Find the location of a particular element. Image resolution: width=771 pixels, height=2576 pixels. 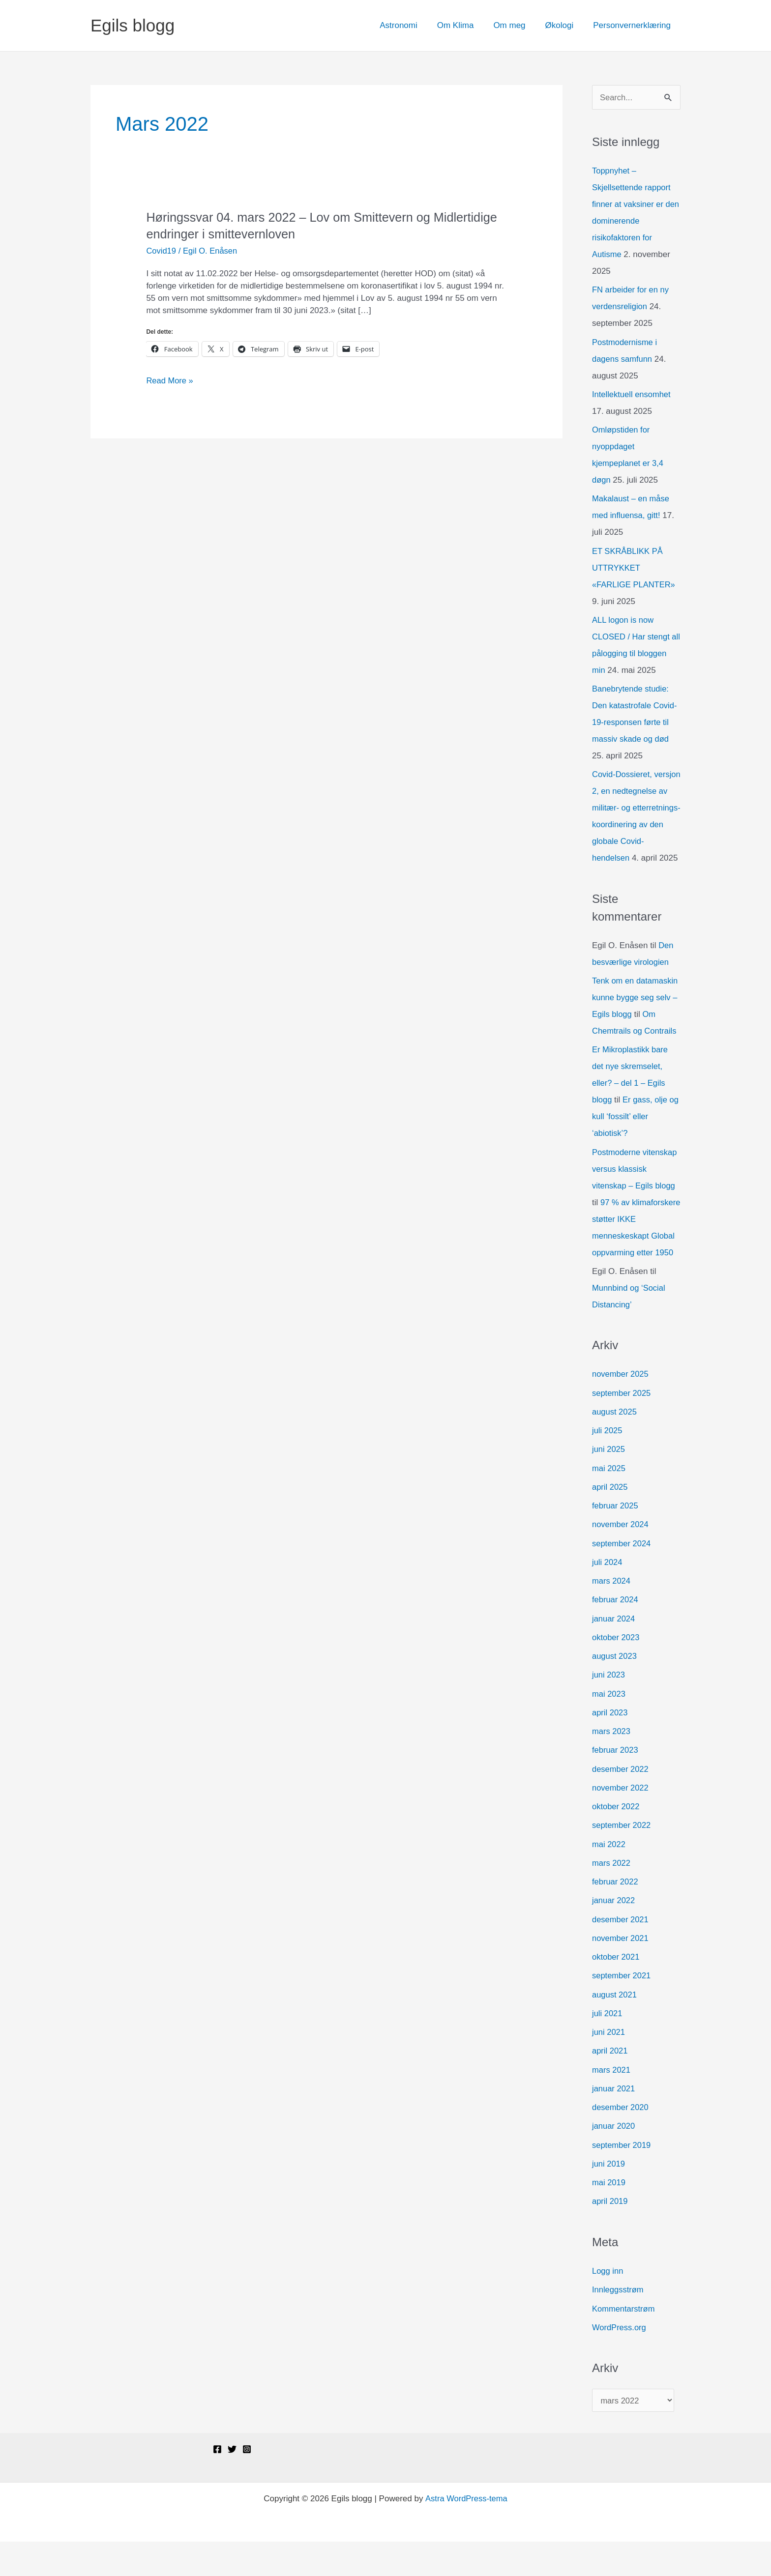

Intellektuell ensomhet is located at coordinates (632, 395).